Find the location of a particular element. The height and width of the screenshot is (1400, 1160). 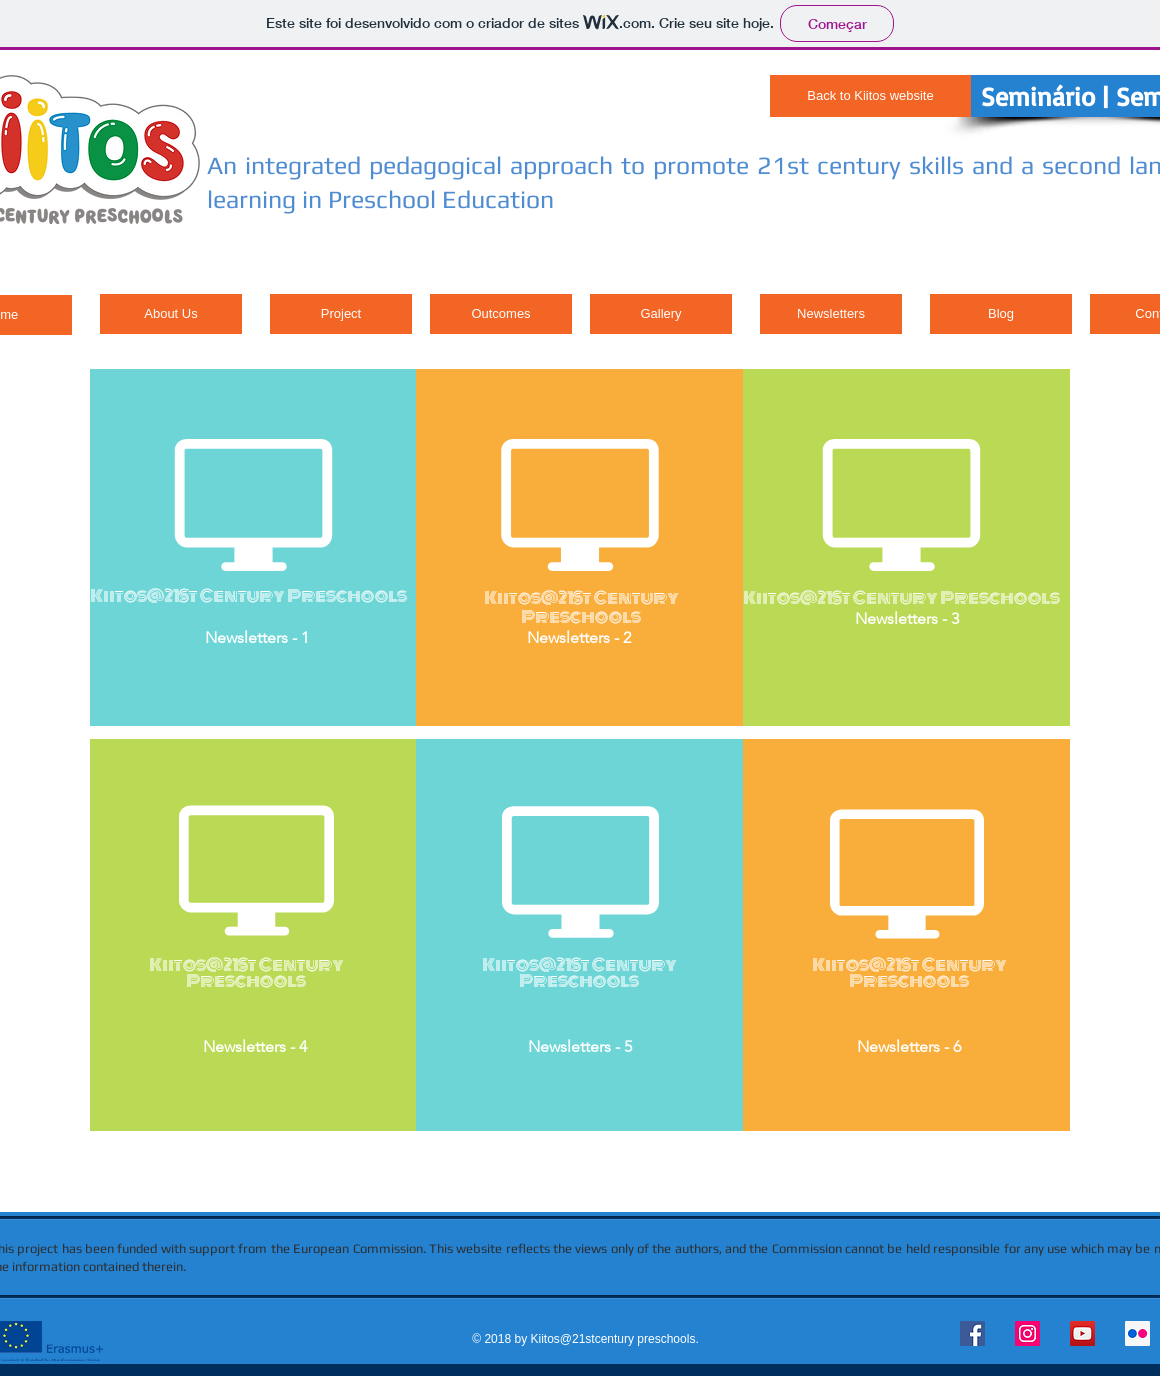

[Flickr Social Icon] is located at coordinates (1137, 1333).